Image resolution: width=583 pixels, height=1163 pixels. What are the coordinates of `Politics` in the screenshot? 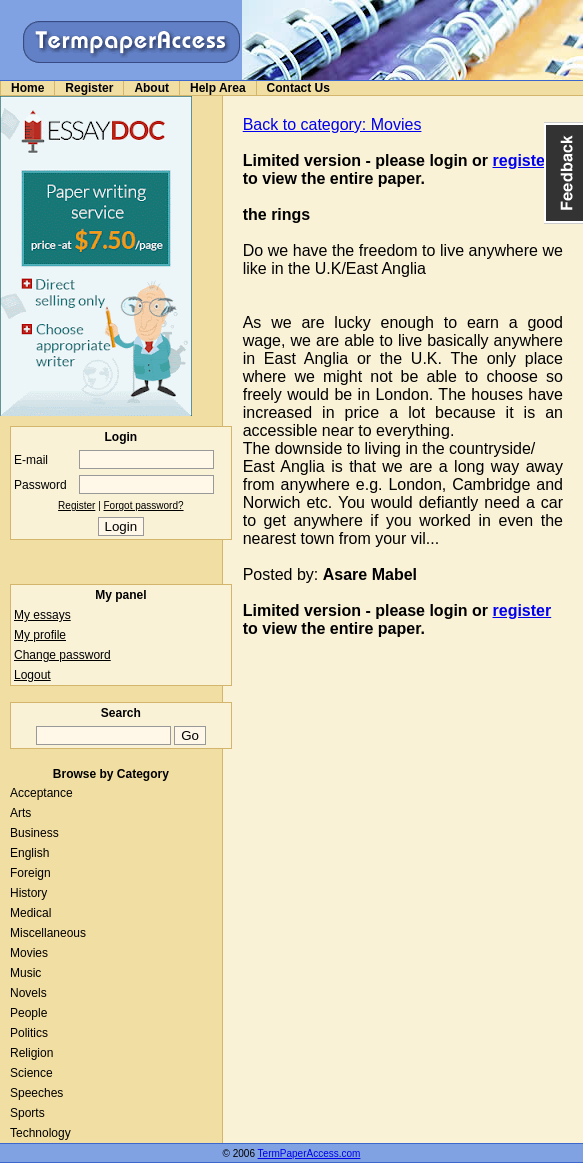 It's located at (29, 1033).